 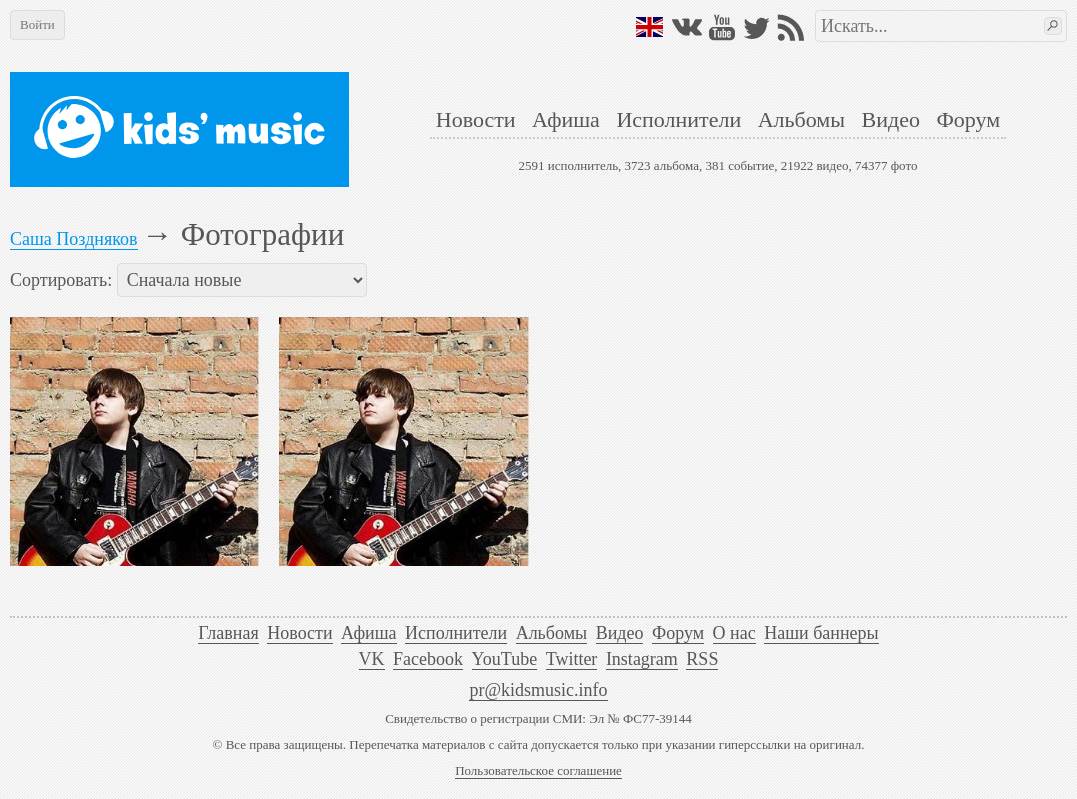 I want to click on Саша Поздняков, so click(x=74, y=239).